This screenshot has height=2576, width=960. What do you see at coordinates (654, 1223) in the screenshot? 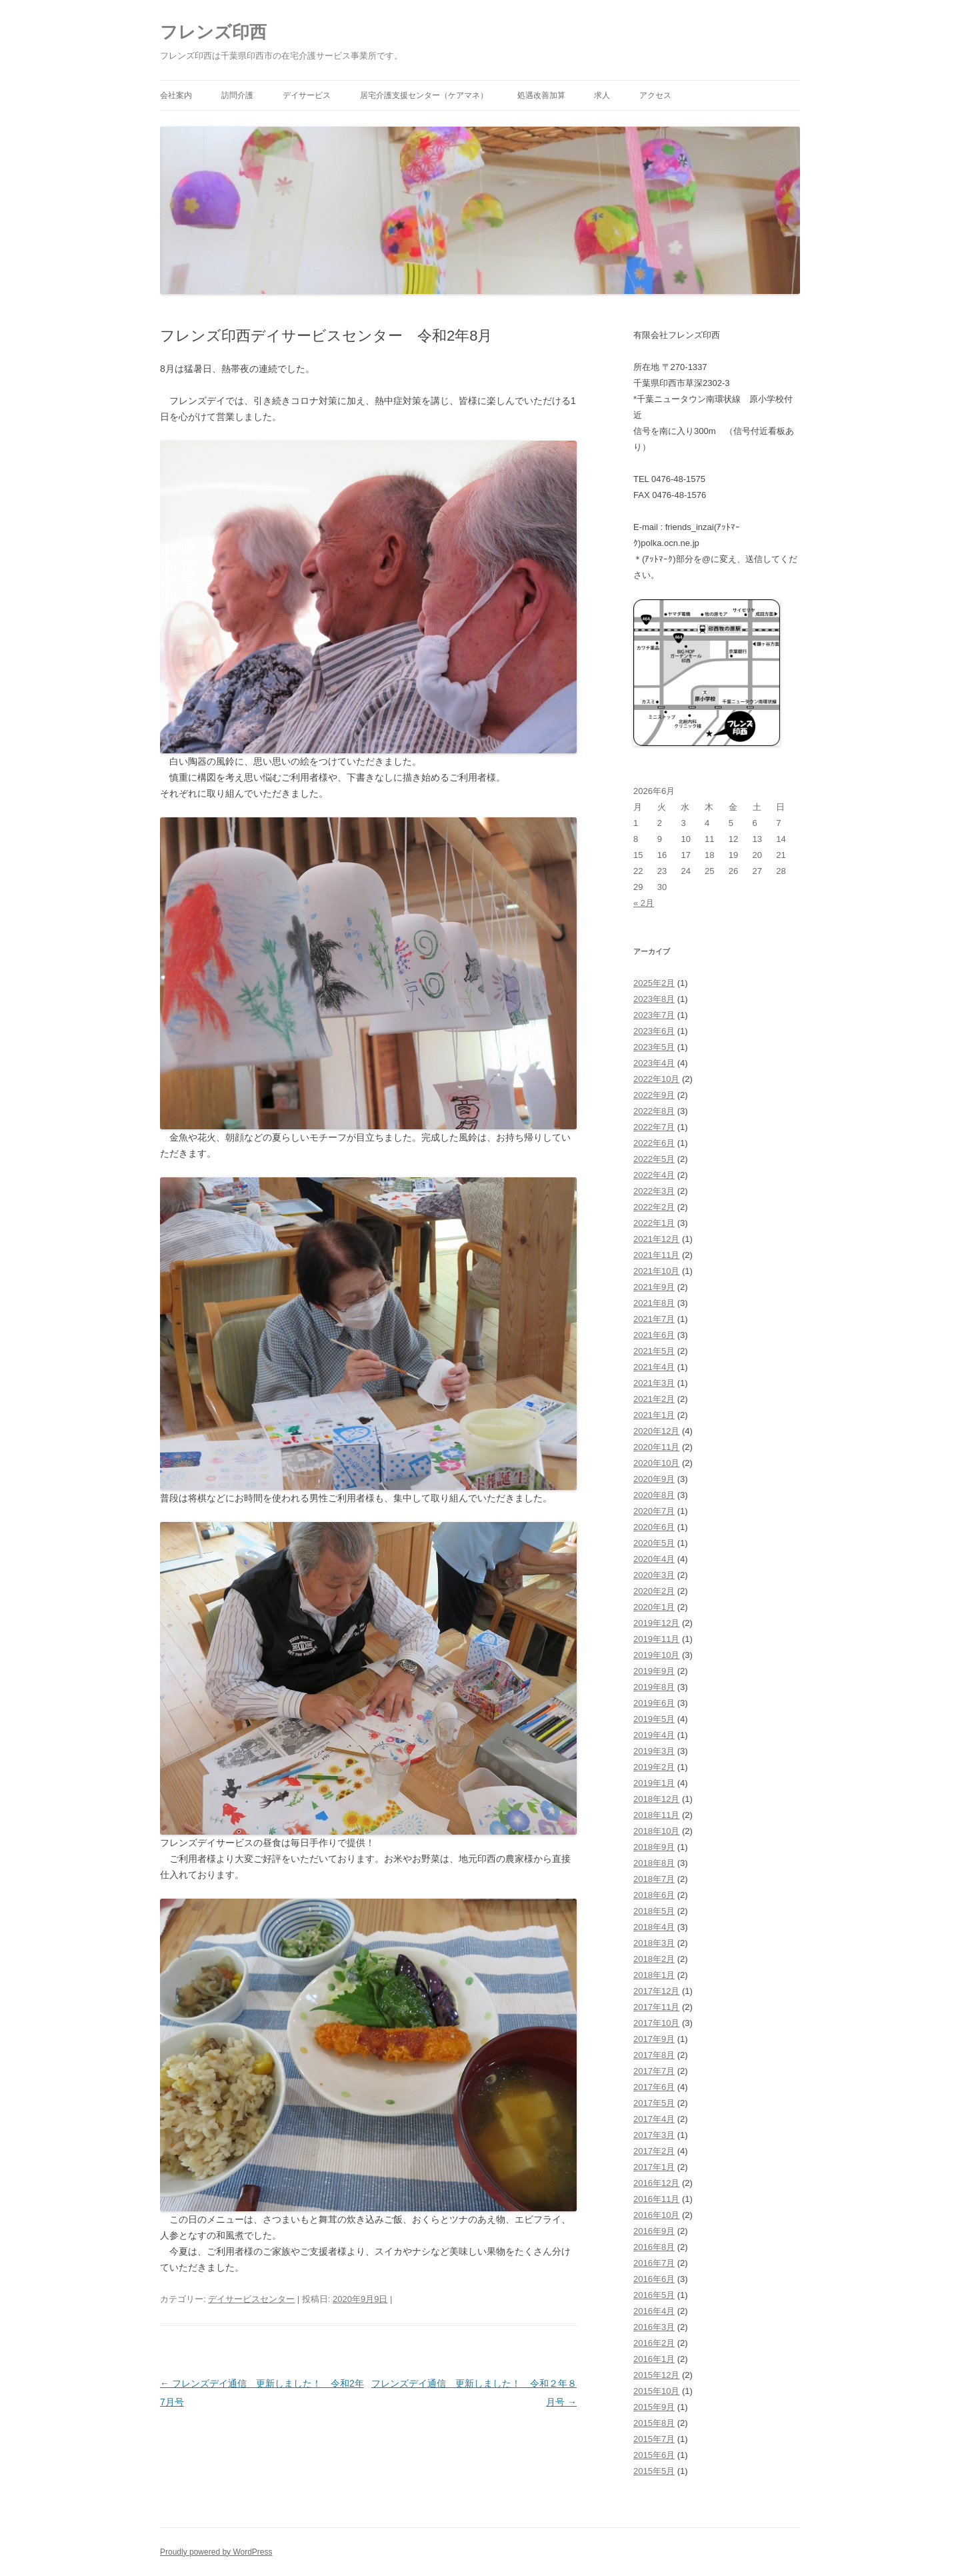
I see `2022年1月` at bounding box center [654, 1223].